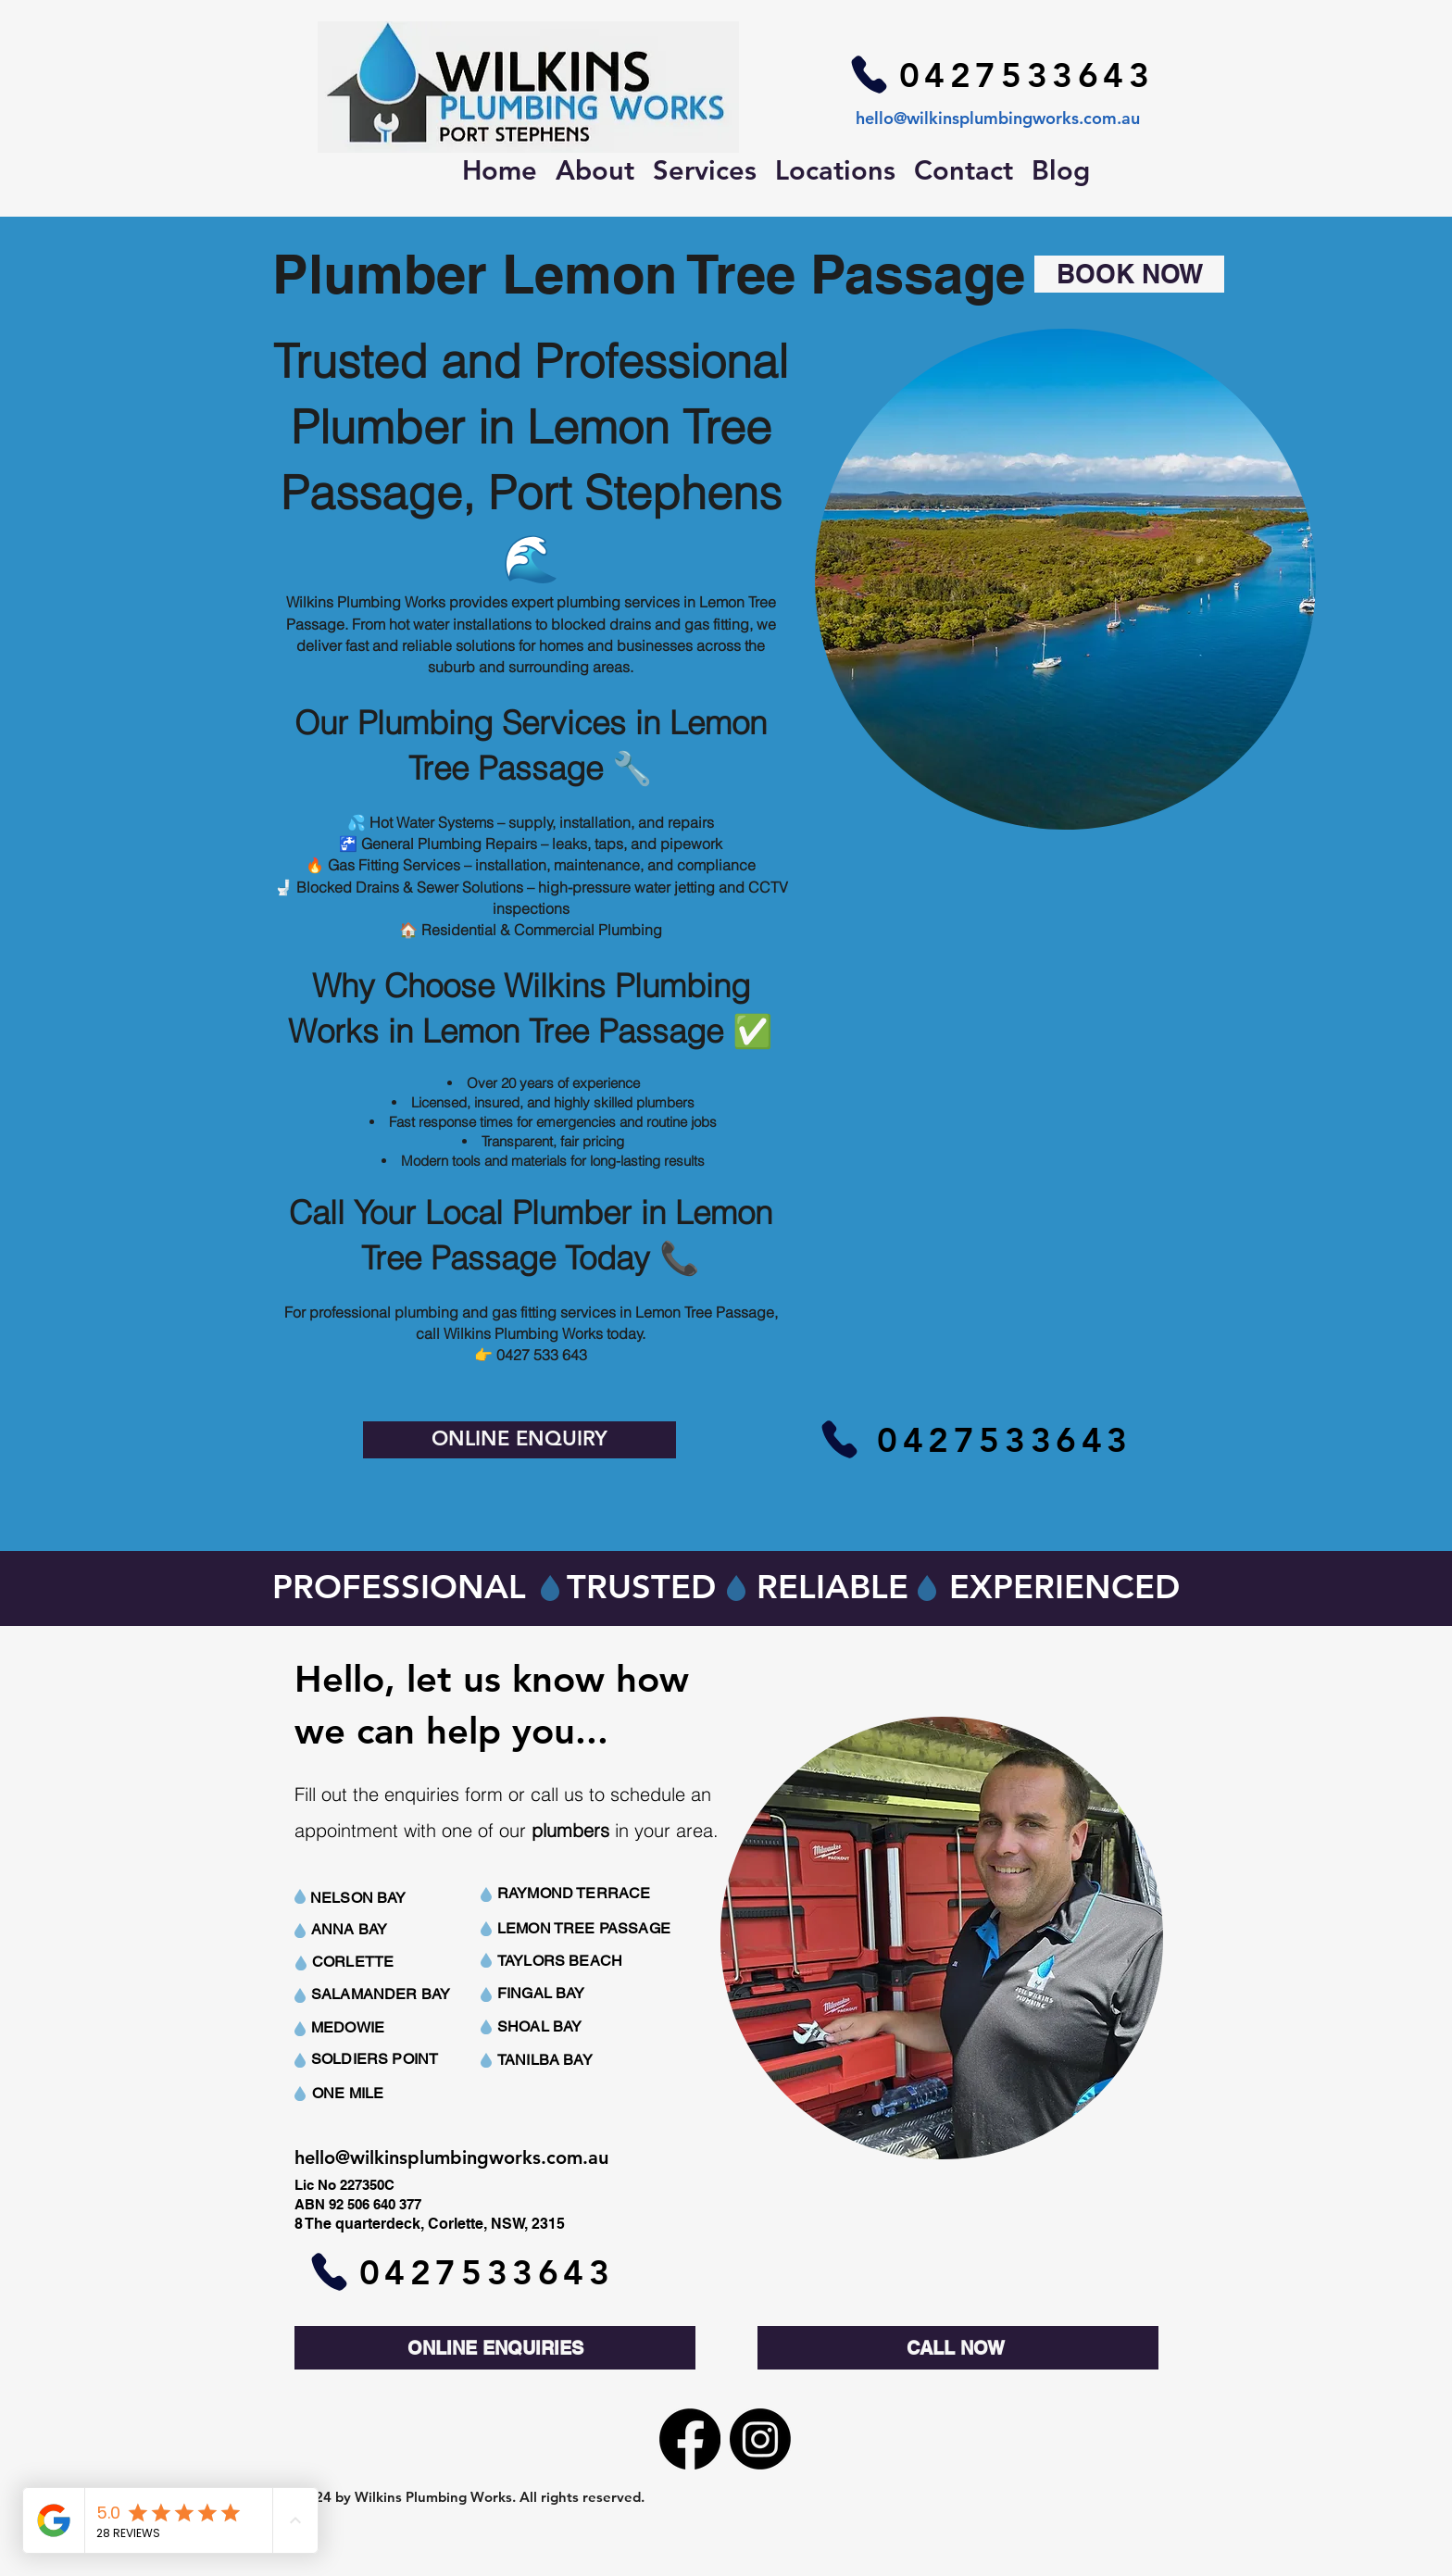  I want to click on [ONLINE ENQUIRY], so click(519, 1439).